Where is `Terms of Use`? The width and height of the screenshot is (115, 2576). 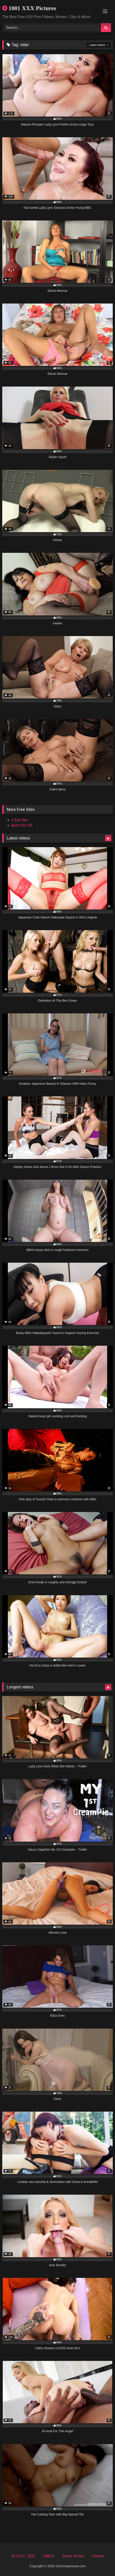
Terms of Use is located at coordinates (72, 2556).